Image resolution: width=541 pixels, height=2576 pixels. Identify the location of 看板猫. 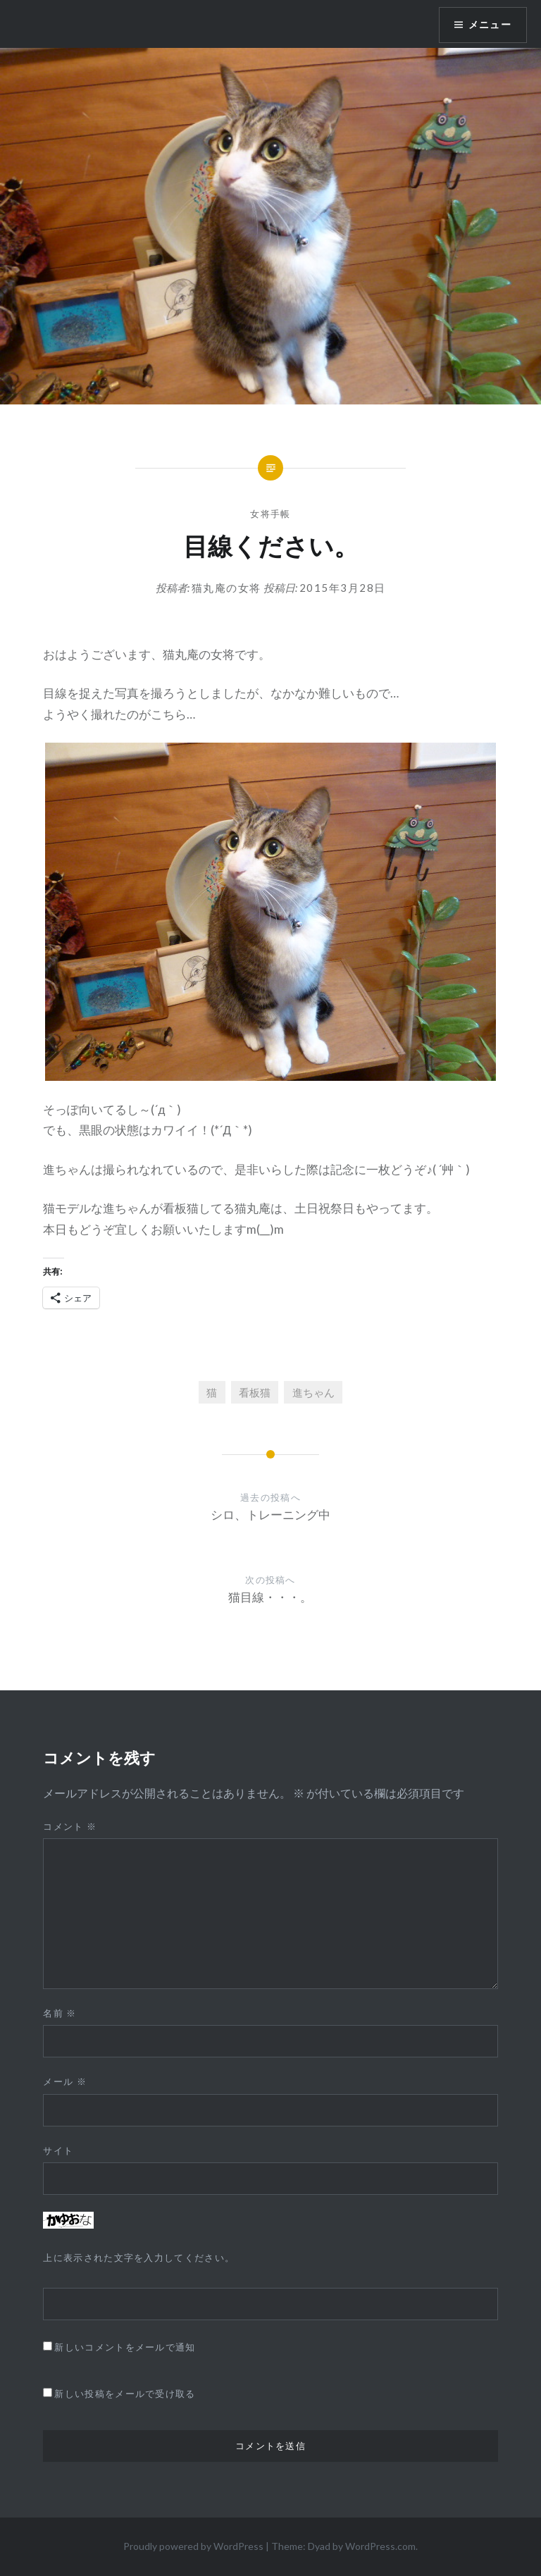
(254, 1392).